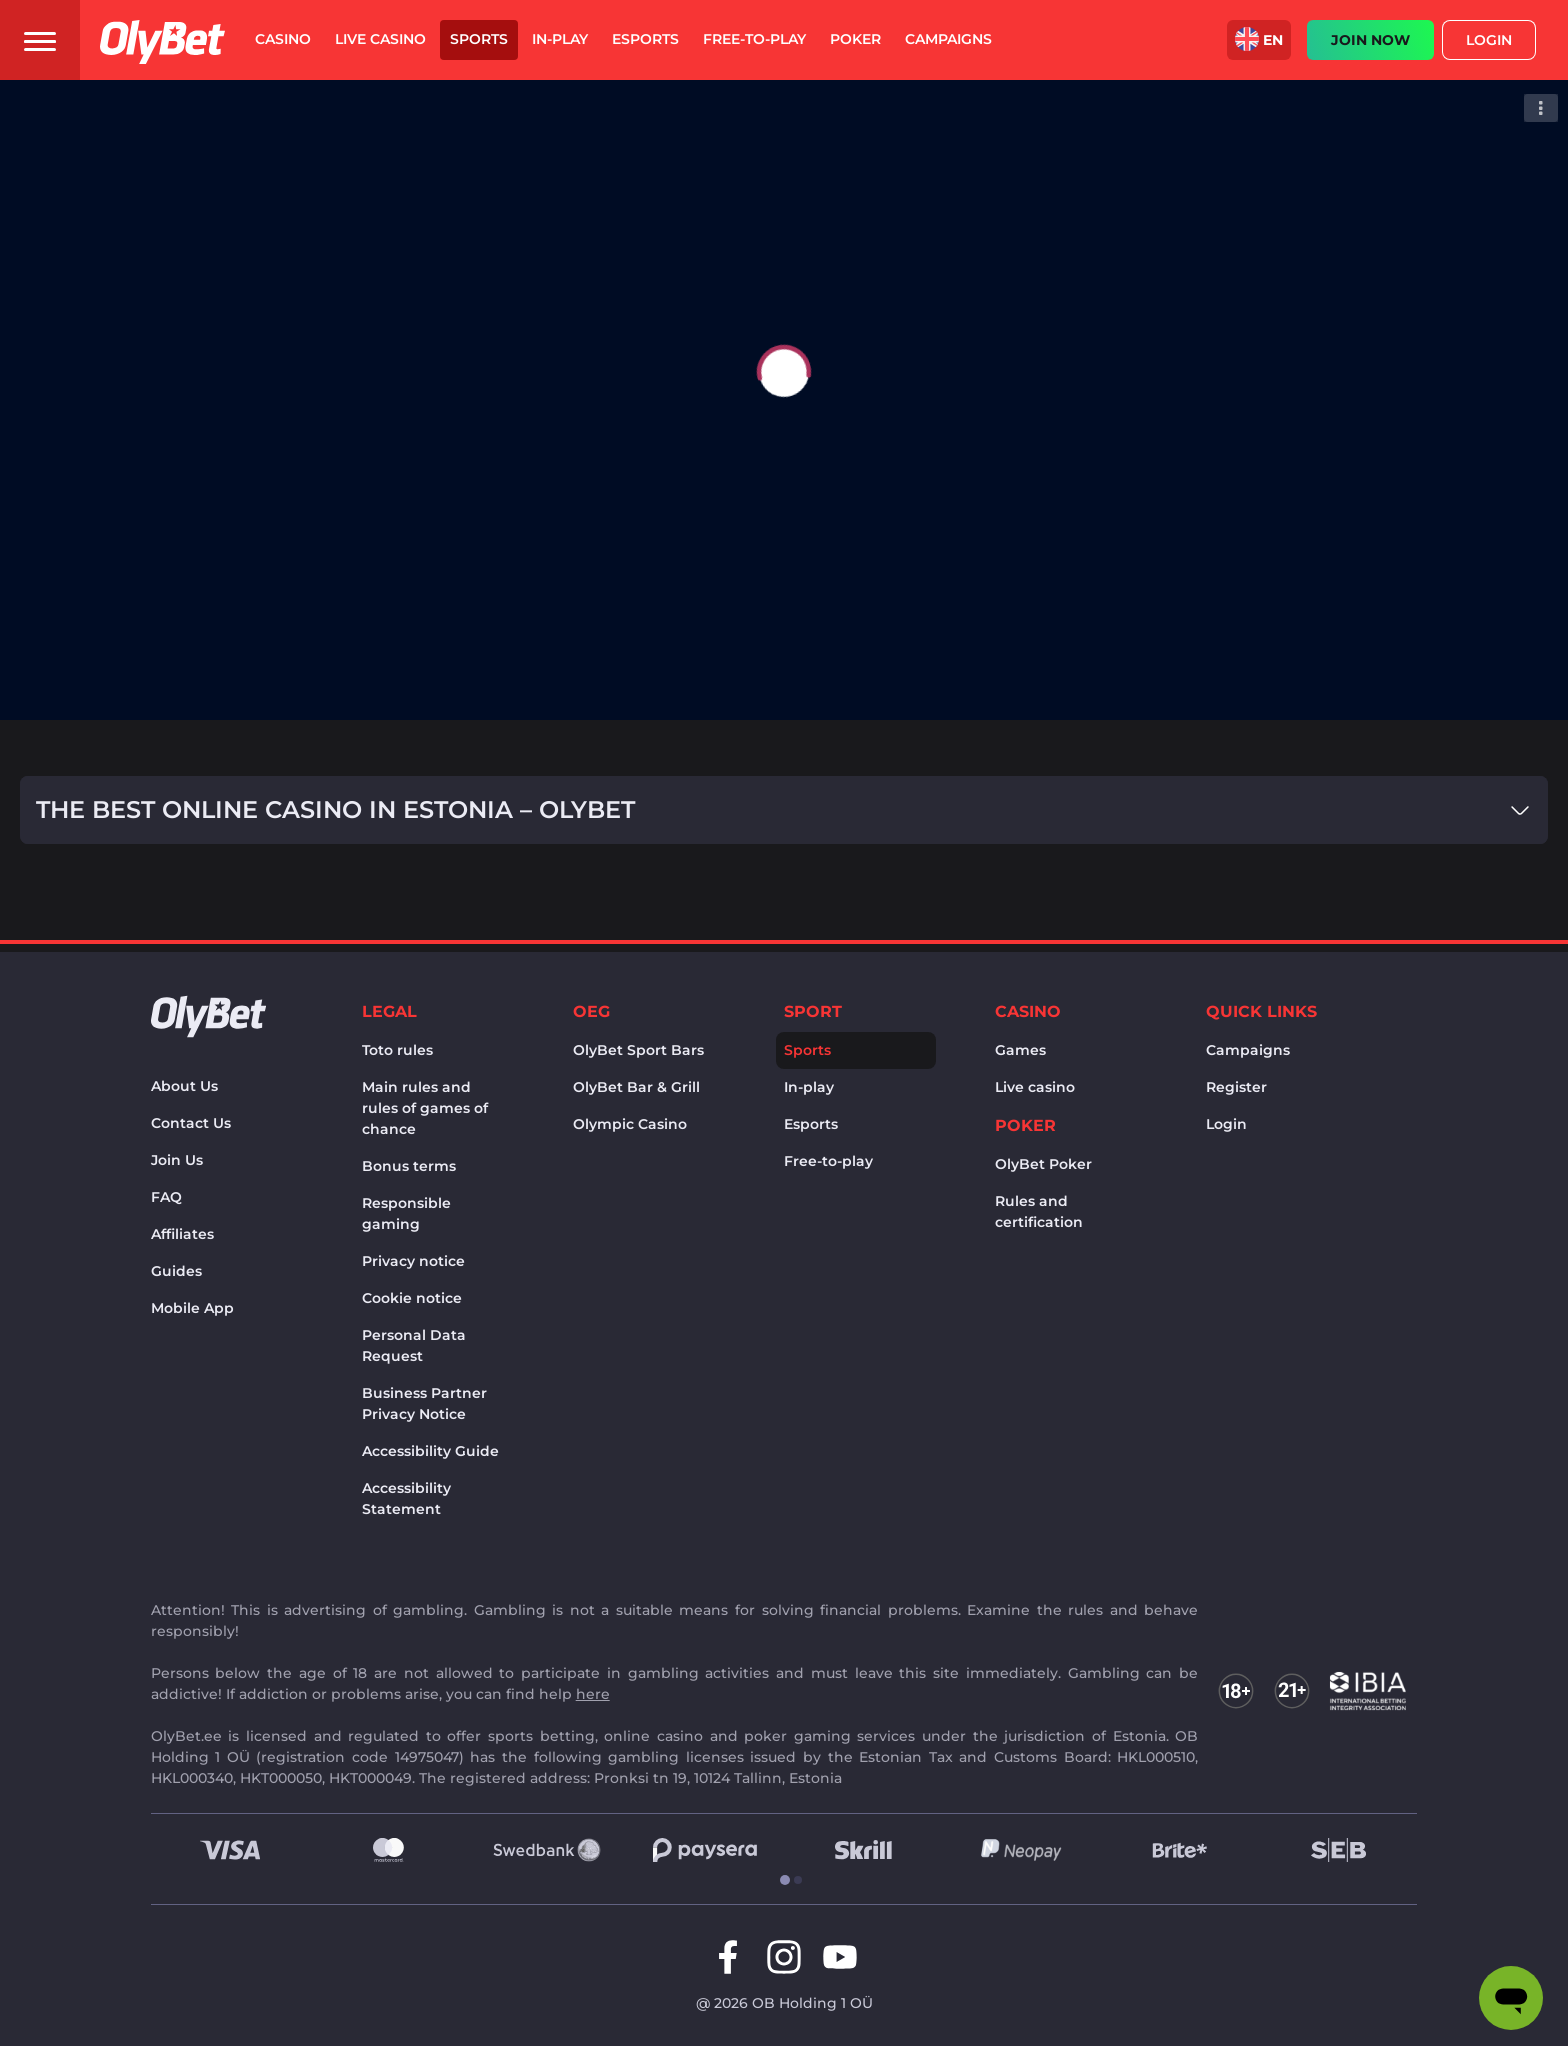  What do you see at coordinates (176, 1271) in the screenshot?
I see `Guides` at bounding box center [176, 1271].